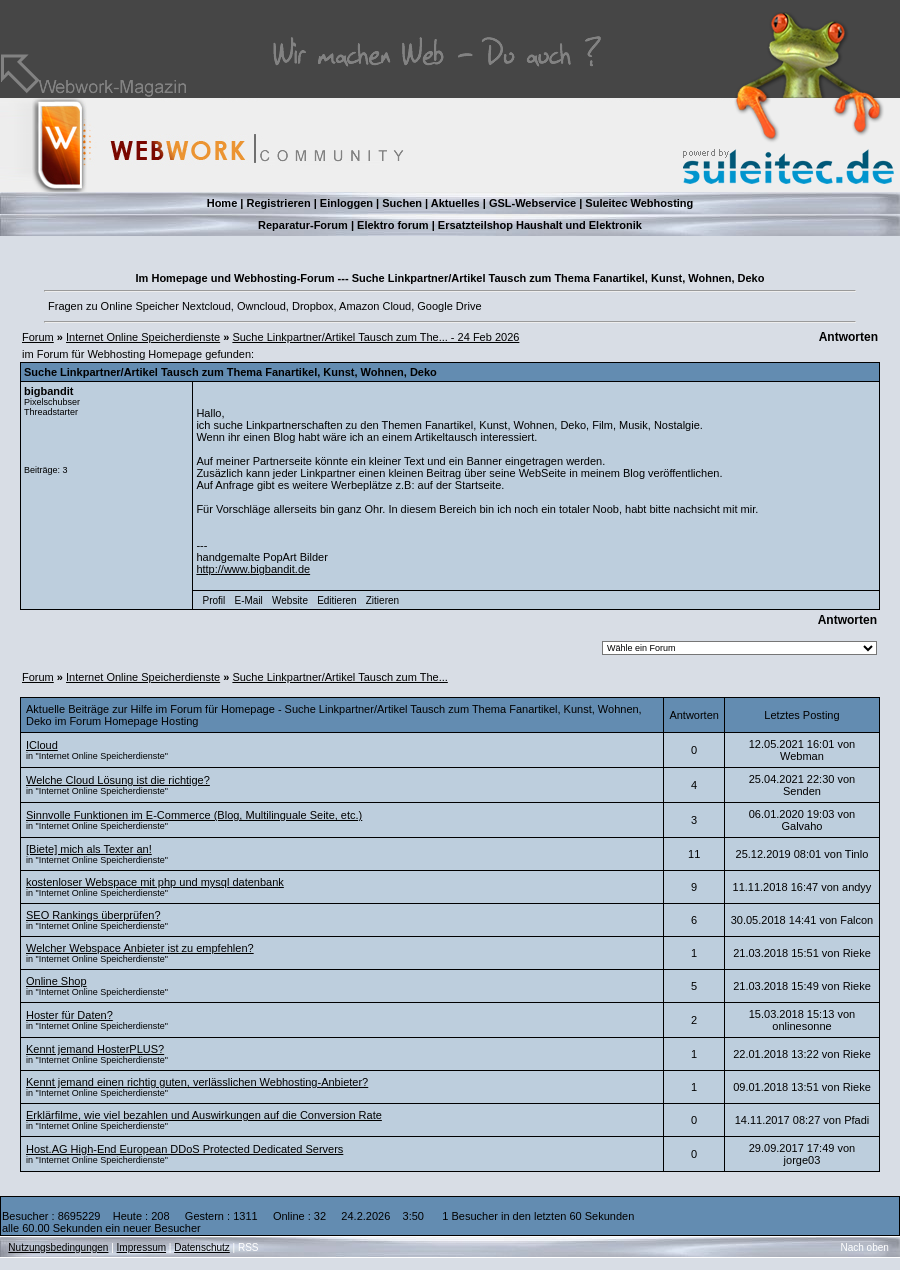 The height and width of the screenshot is (1270, 900). What do you see at coordinates (222, 203) in the screenshot?
I see `Home` at bounding box center [222, 203].